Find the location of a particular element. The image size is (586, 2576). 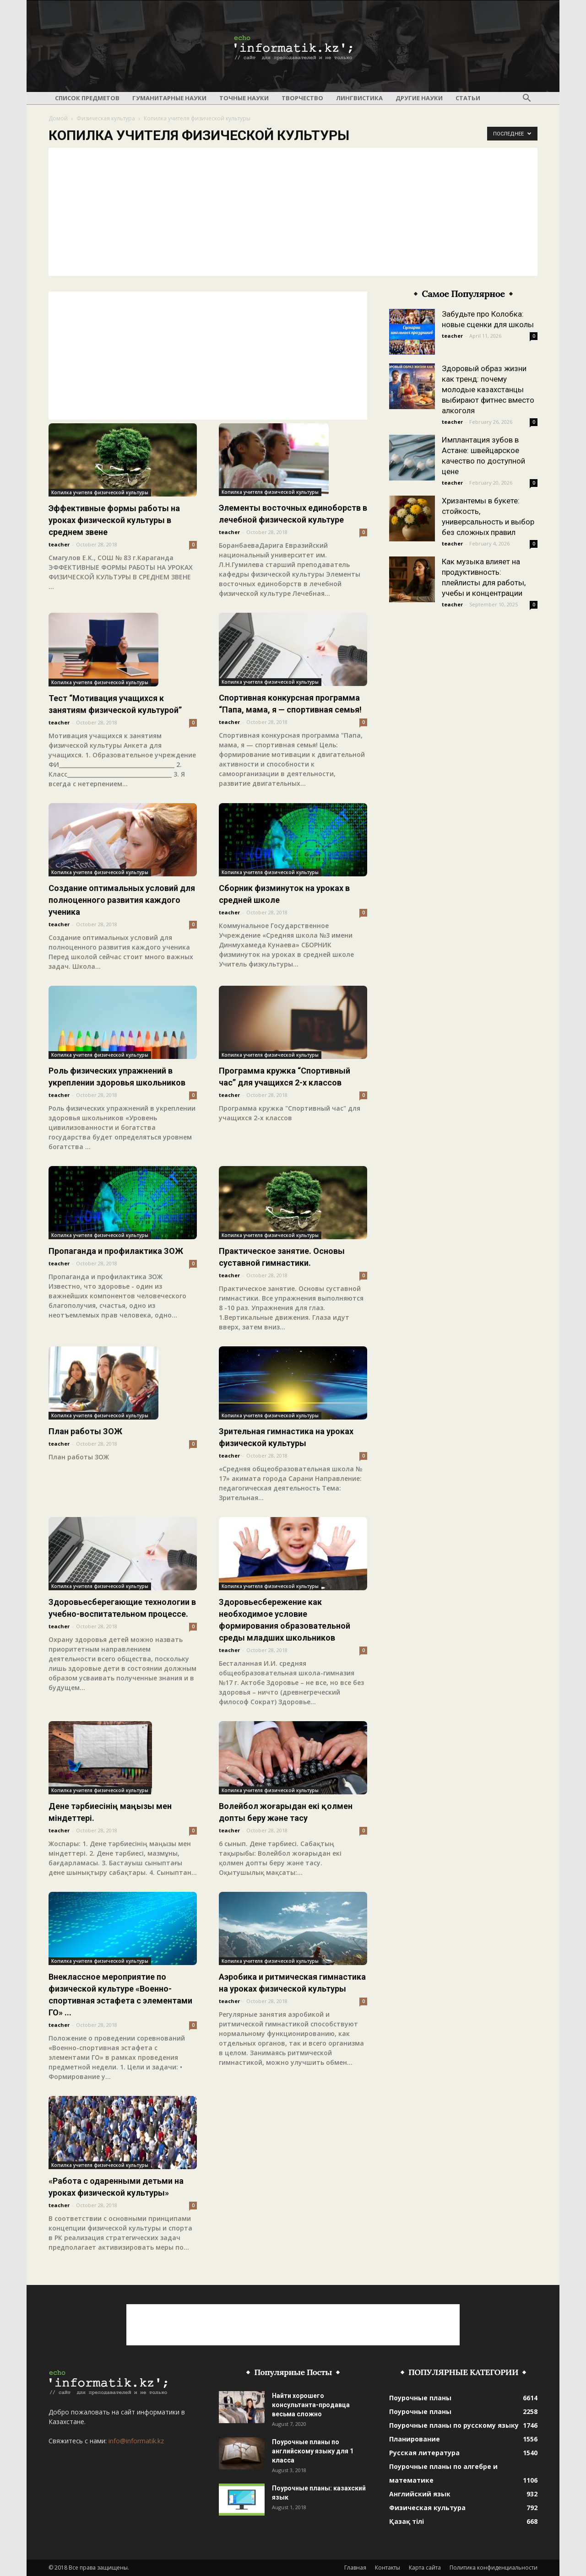

Қазақ тілі is located at coordinates (406, 2521).